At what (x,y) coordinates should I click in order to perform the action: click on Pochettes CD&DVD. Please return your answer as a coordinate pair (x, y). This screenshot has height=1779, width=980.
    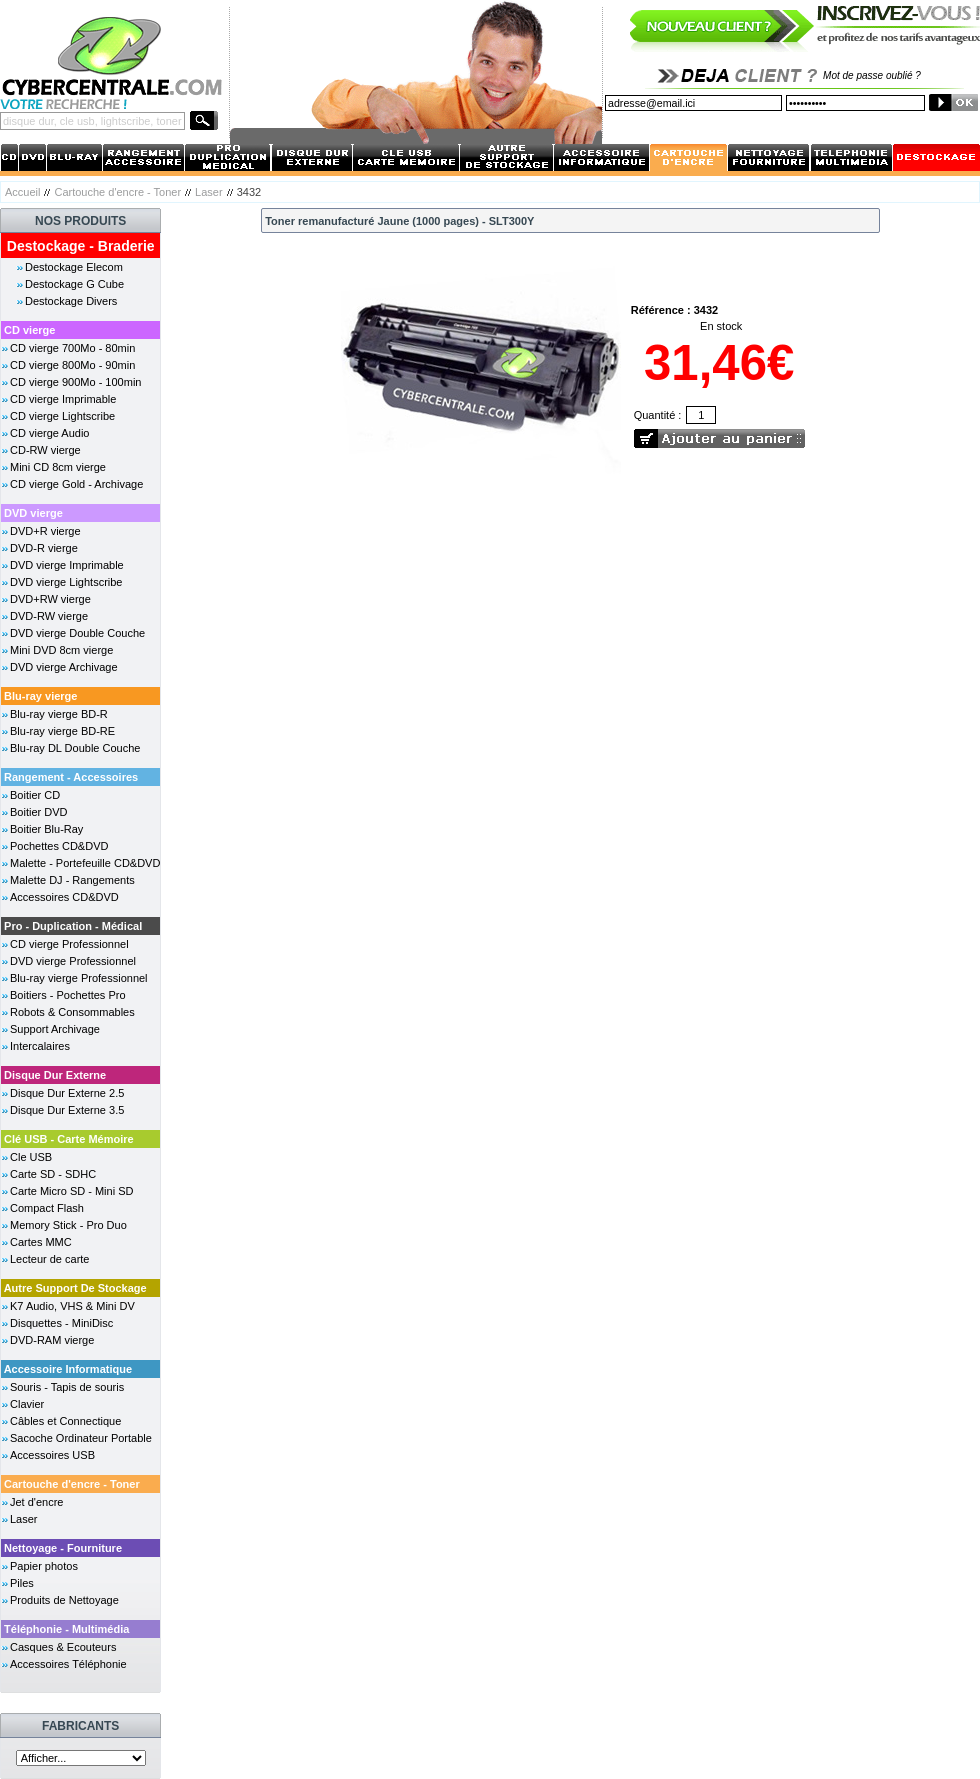
    Looking at the image, I should click on (59, 846).